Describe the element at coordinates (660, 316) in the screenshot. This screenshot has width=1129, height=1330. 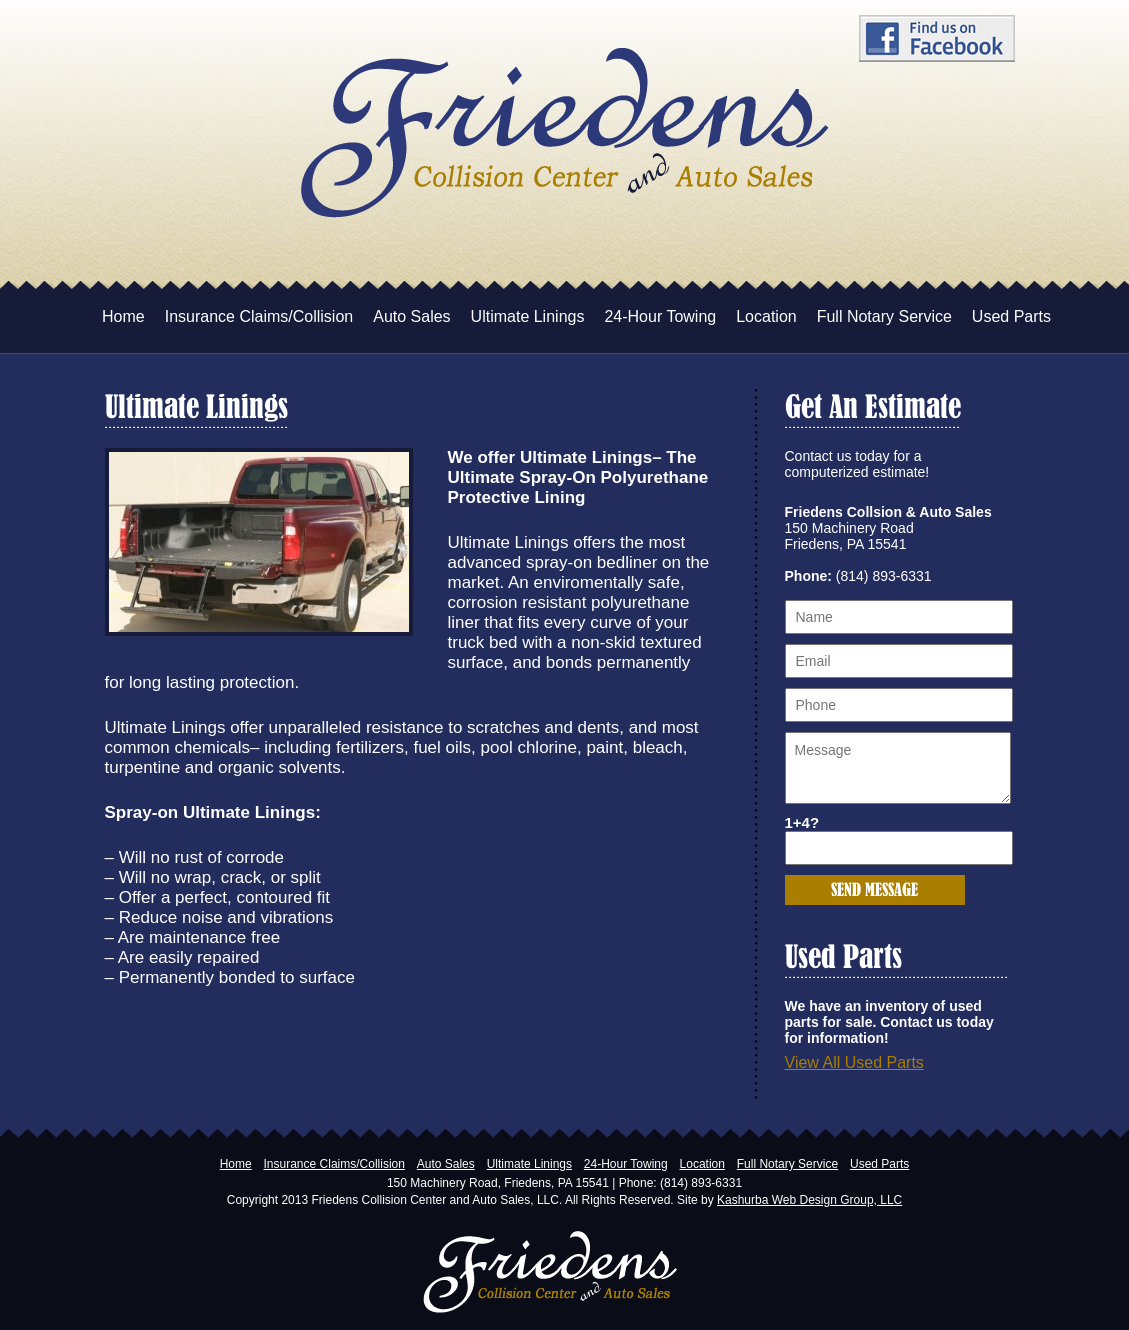
I see `24-Hour Towing` at that location.